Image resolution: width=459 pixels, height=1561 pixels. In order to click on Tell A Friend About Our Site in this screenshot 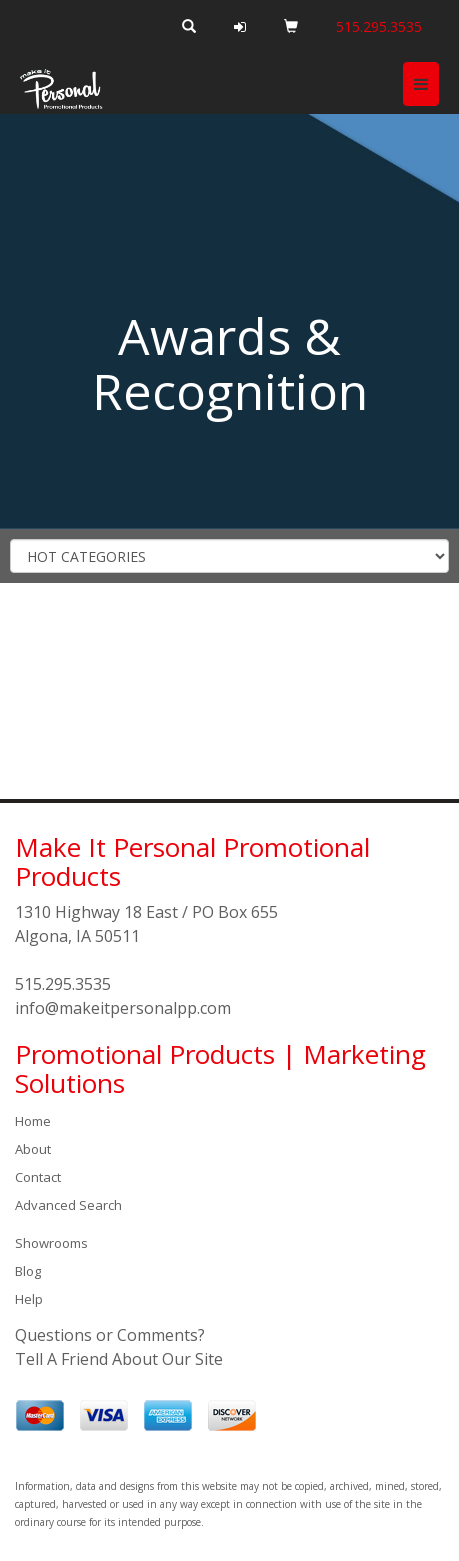, I will do `click(119, 1359)`.